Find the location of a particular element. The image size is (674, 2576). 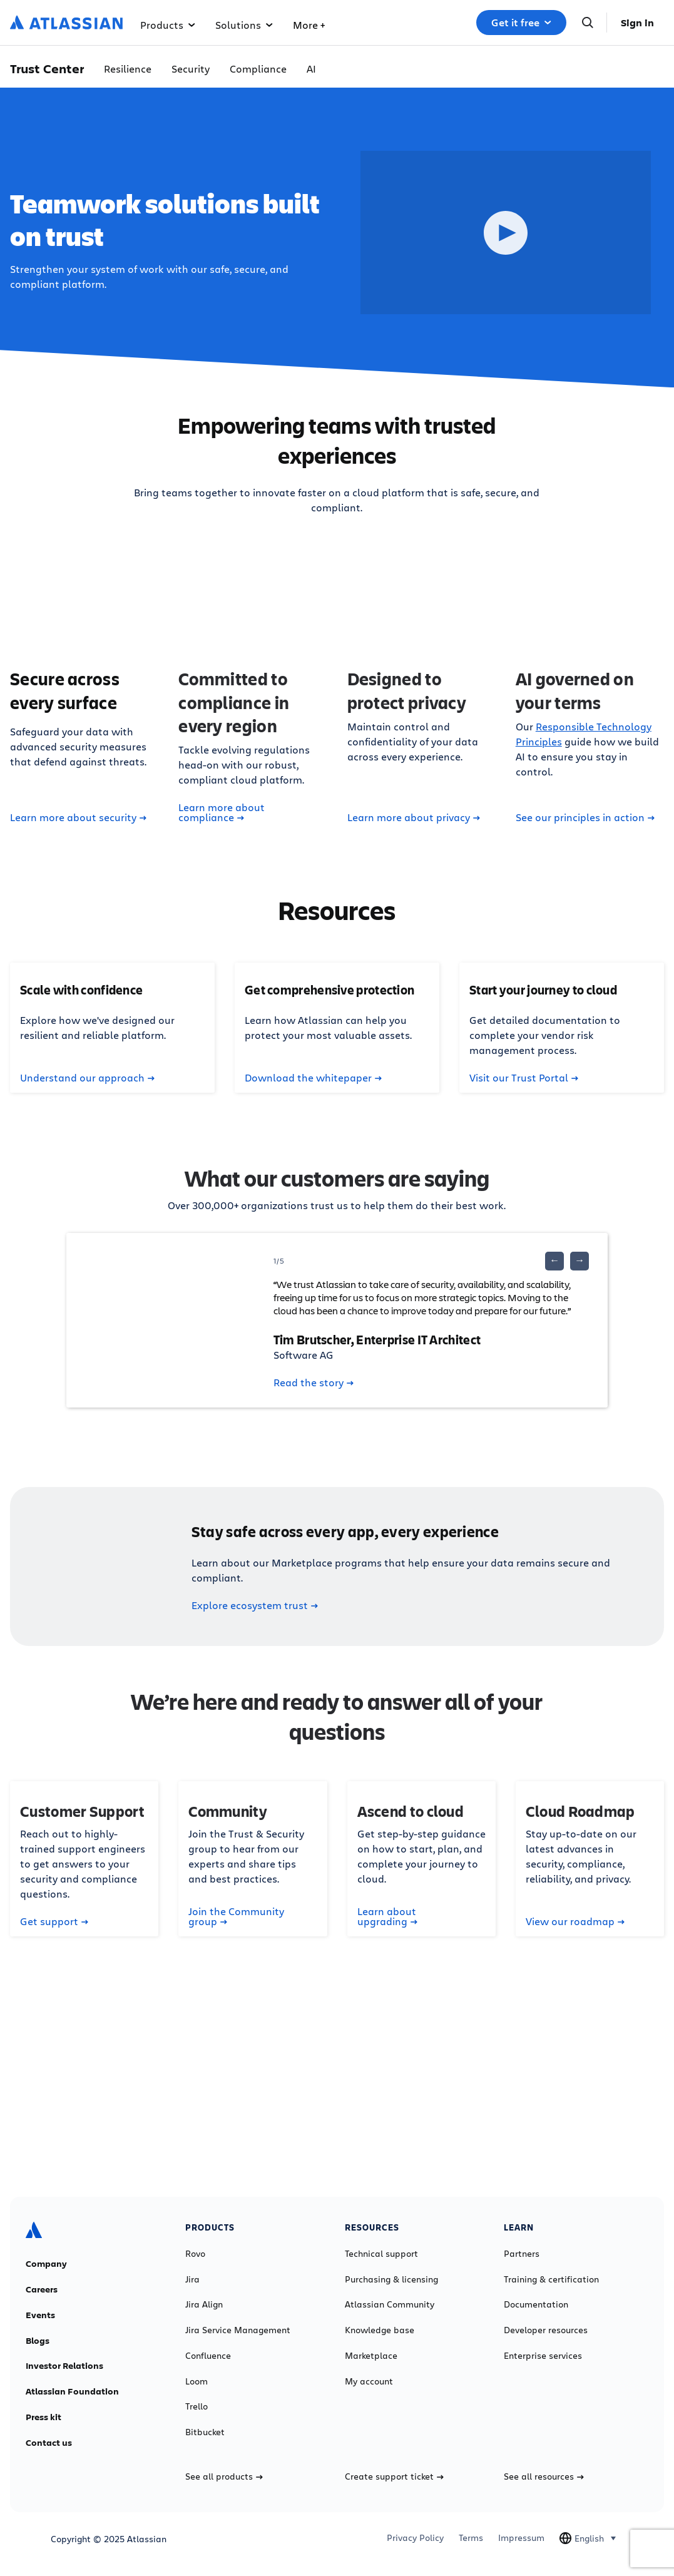

Rovo is located at coordinates (195, 2254).